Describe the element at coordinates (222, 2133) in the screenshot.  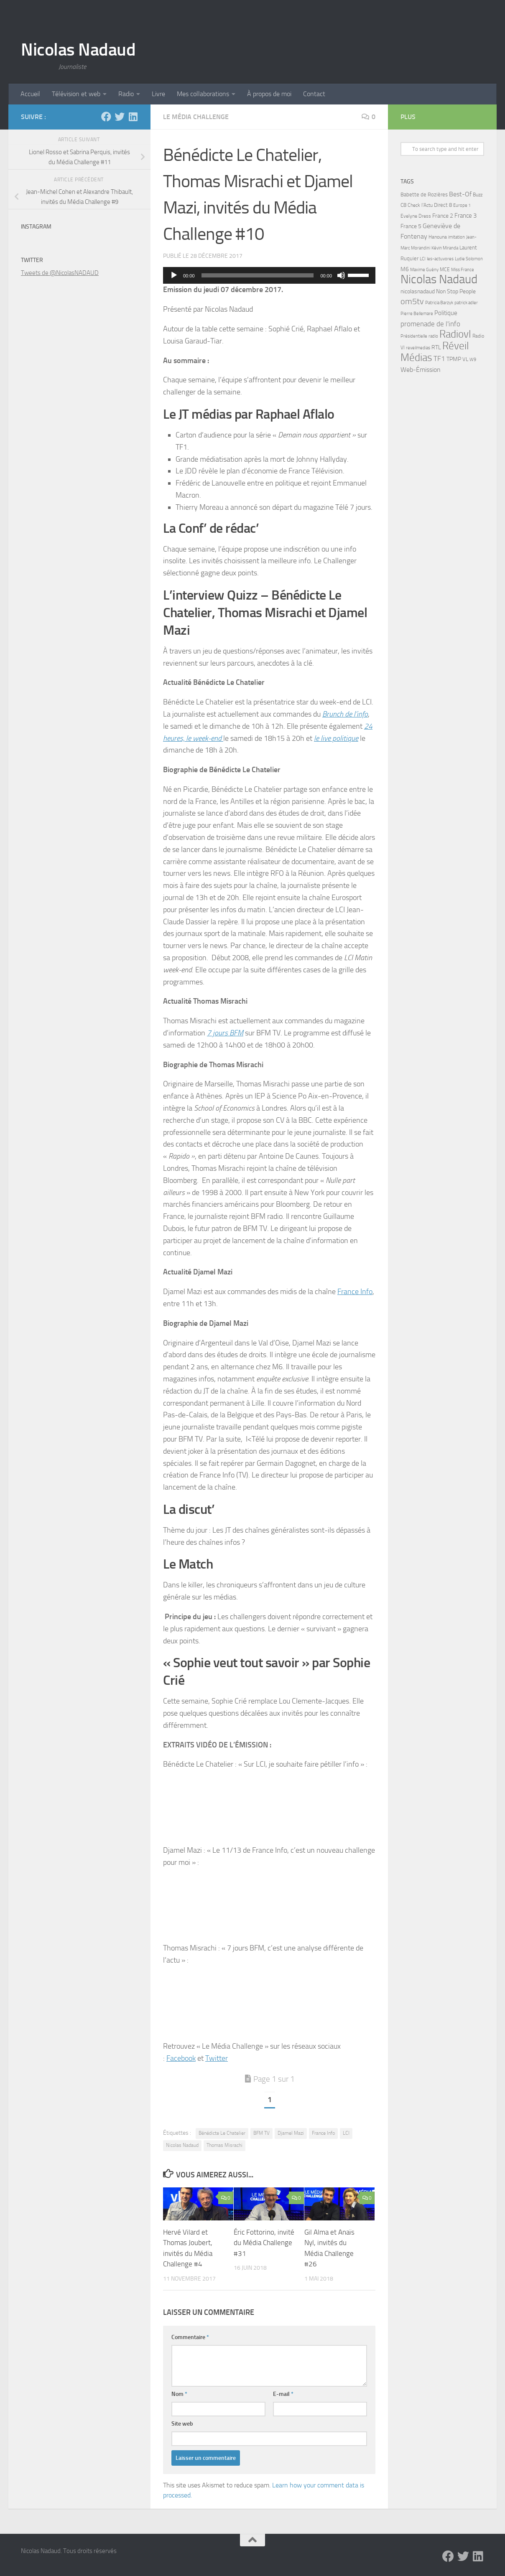
I see `Bénédicte Le Chatelier` at that location.